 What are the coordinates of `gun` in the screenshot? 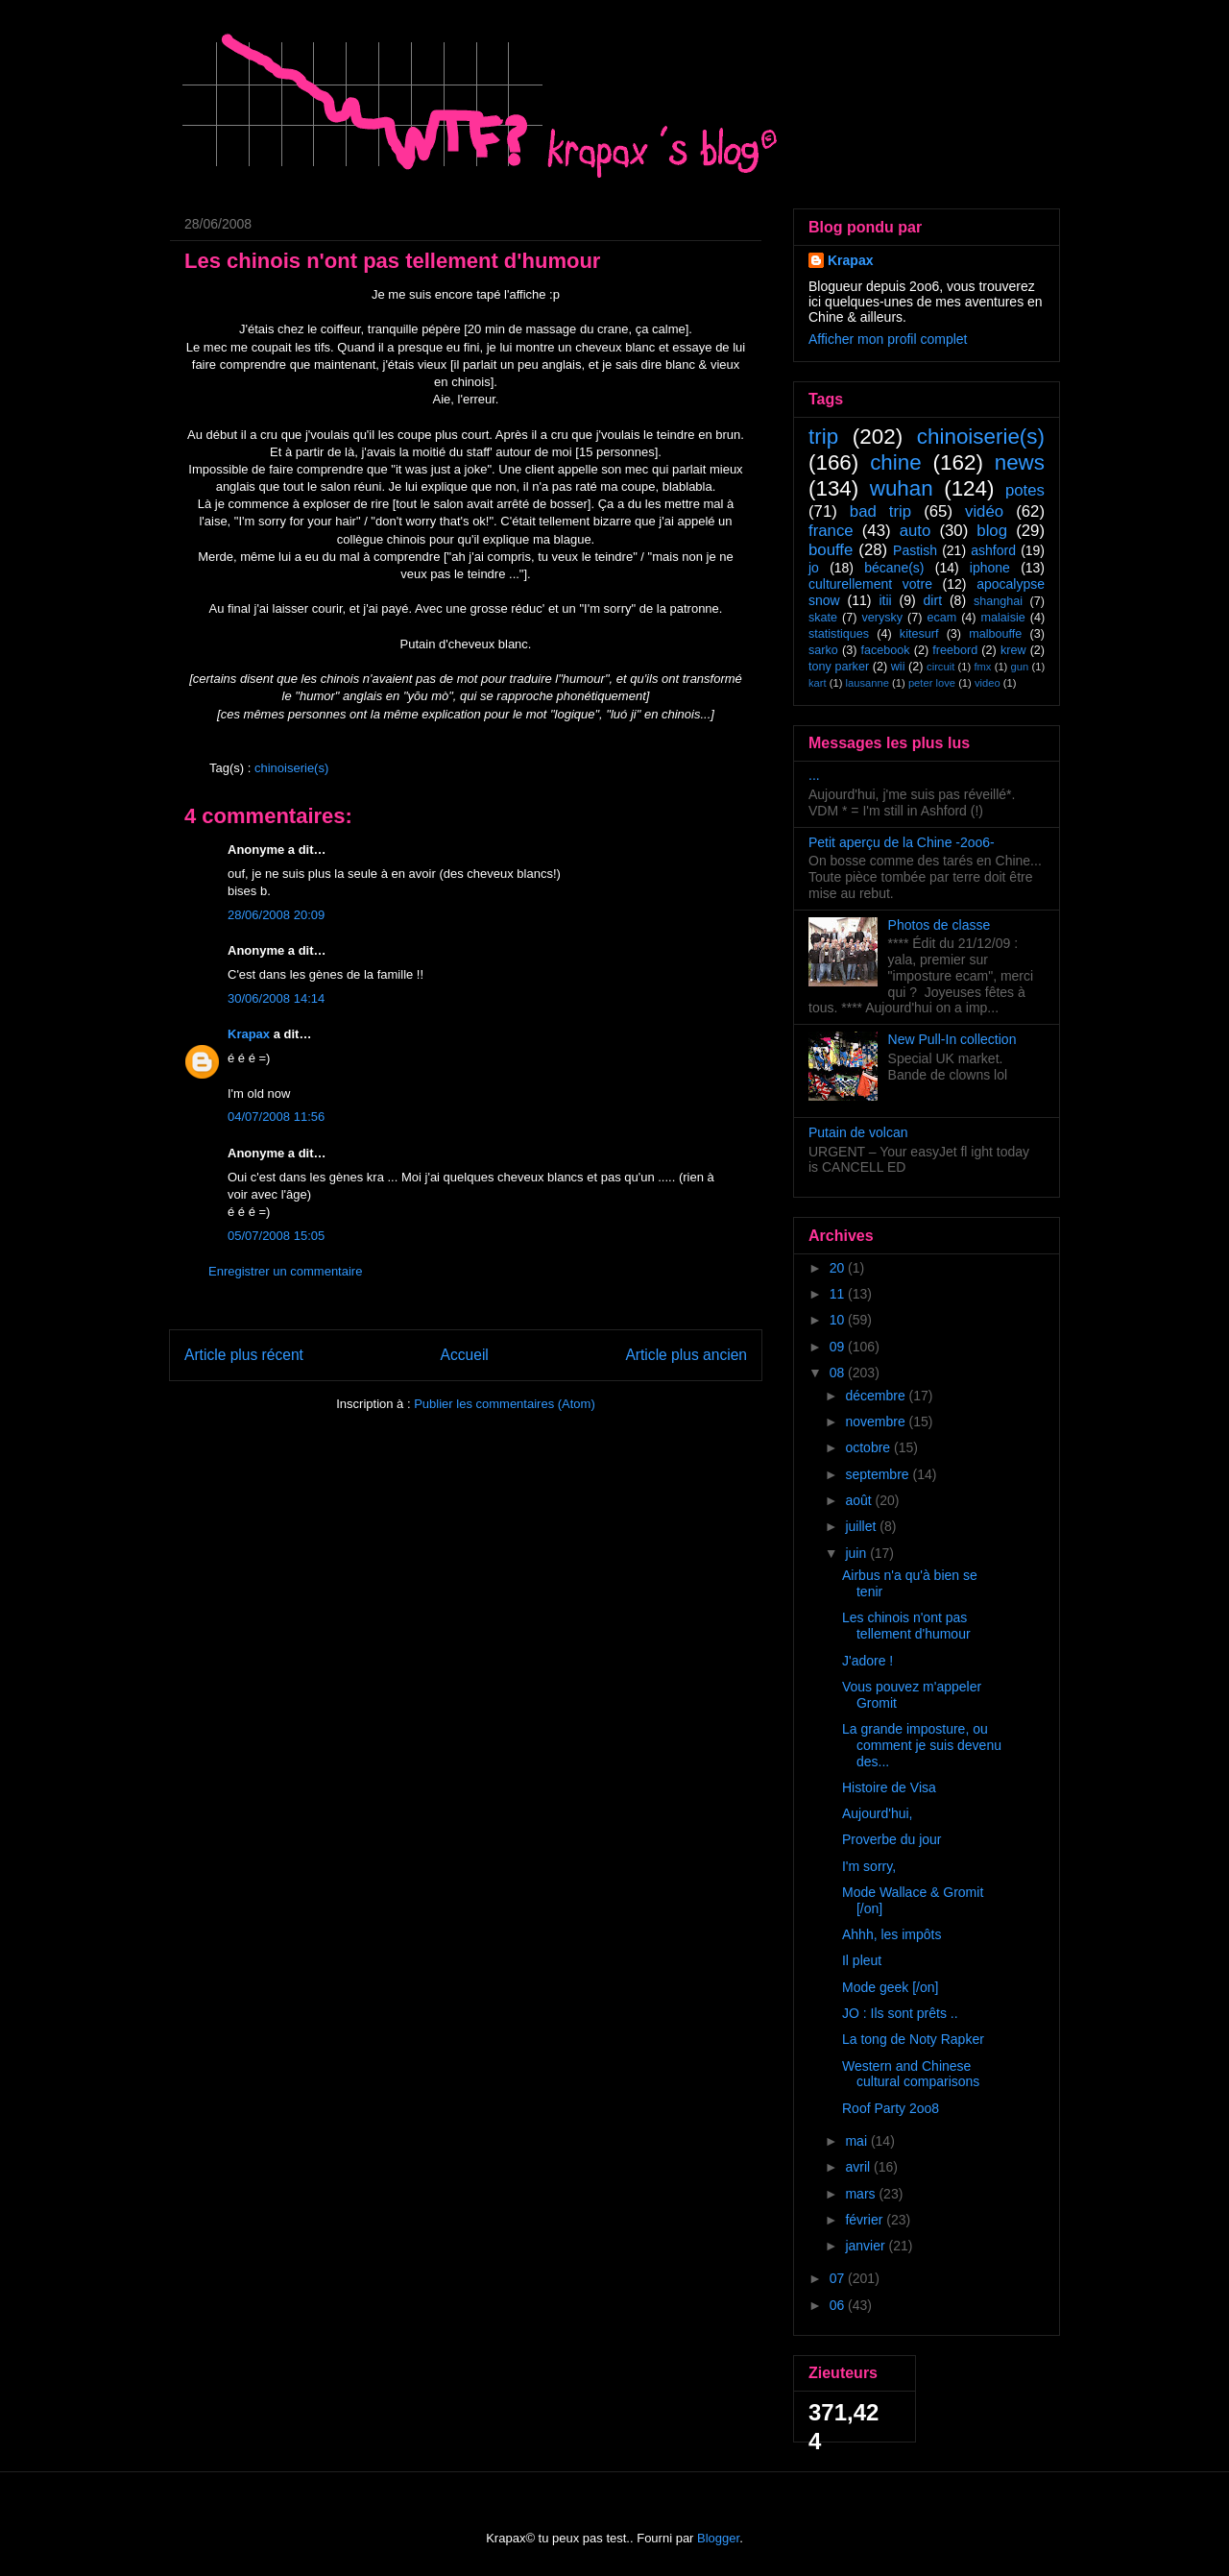 It's located at (1020, 666).